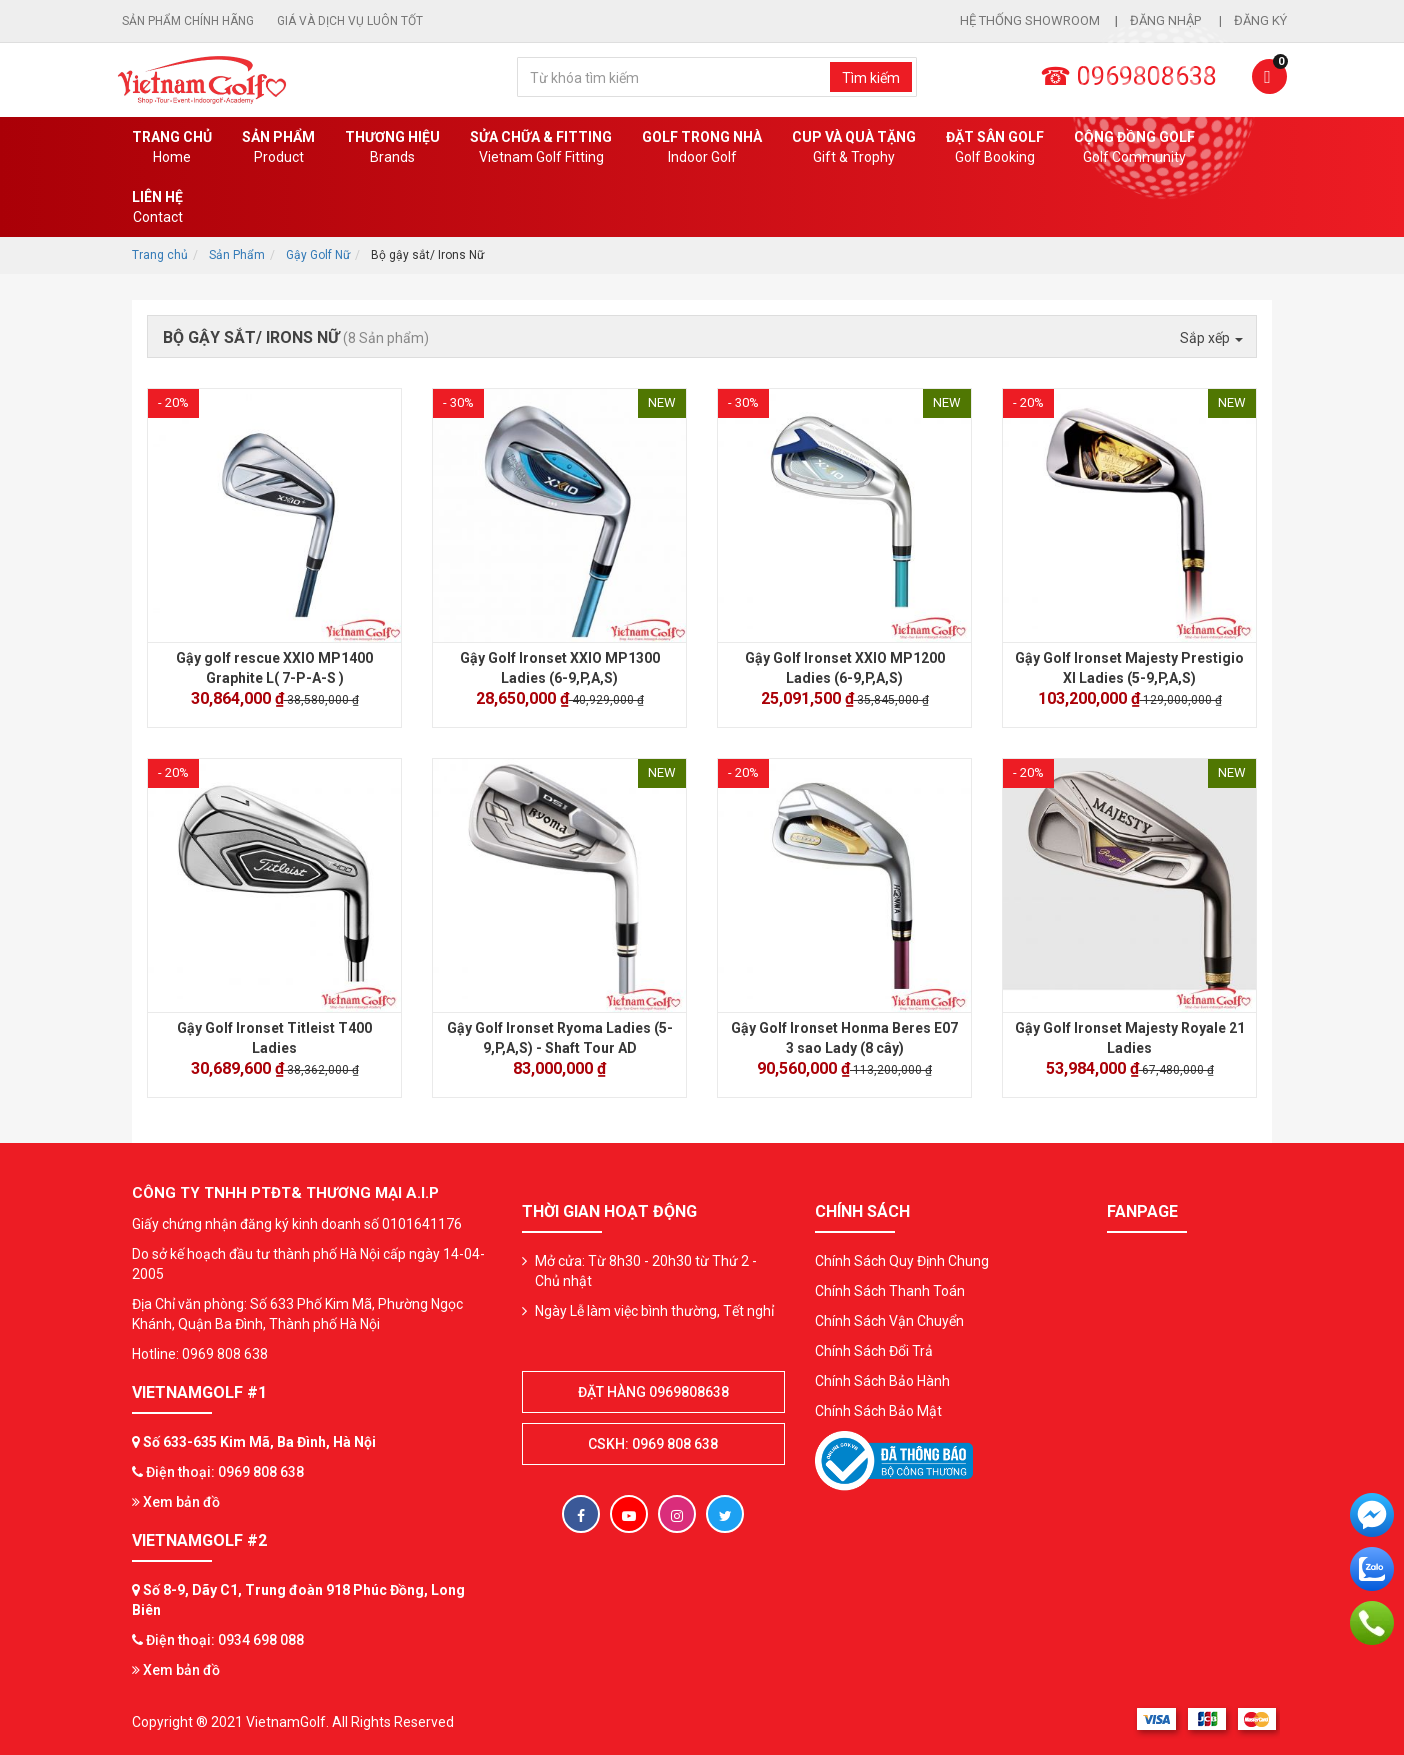 The width and height of the screenshot is (1404, 1755). What do you see at coordinates (157, 208) in the screenshot?
I see `Liên Hệ` at bounding box center [157, 208].